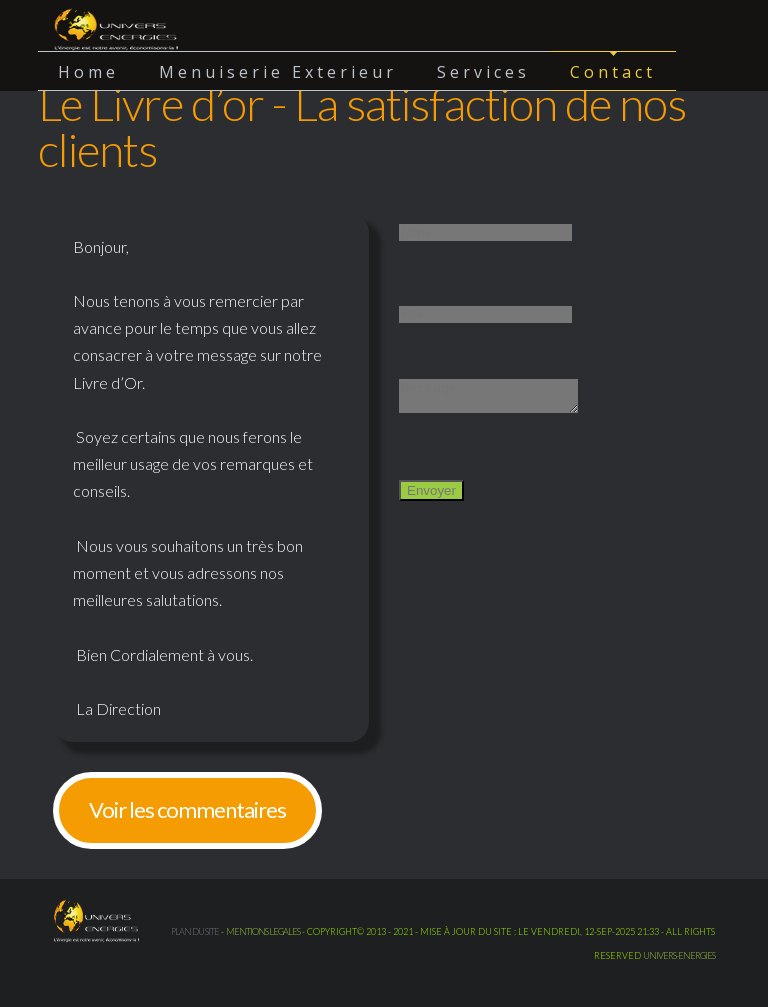 Image resolution: width=768 pixels, height=1007 pixels. Describe the element at coordinates (263, 931) in the screenshot. I see `mentions legales` at that location.